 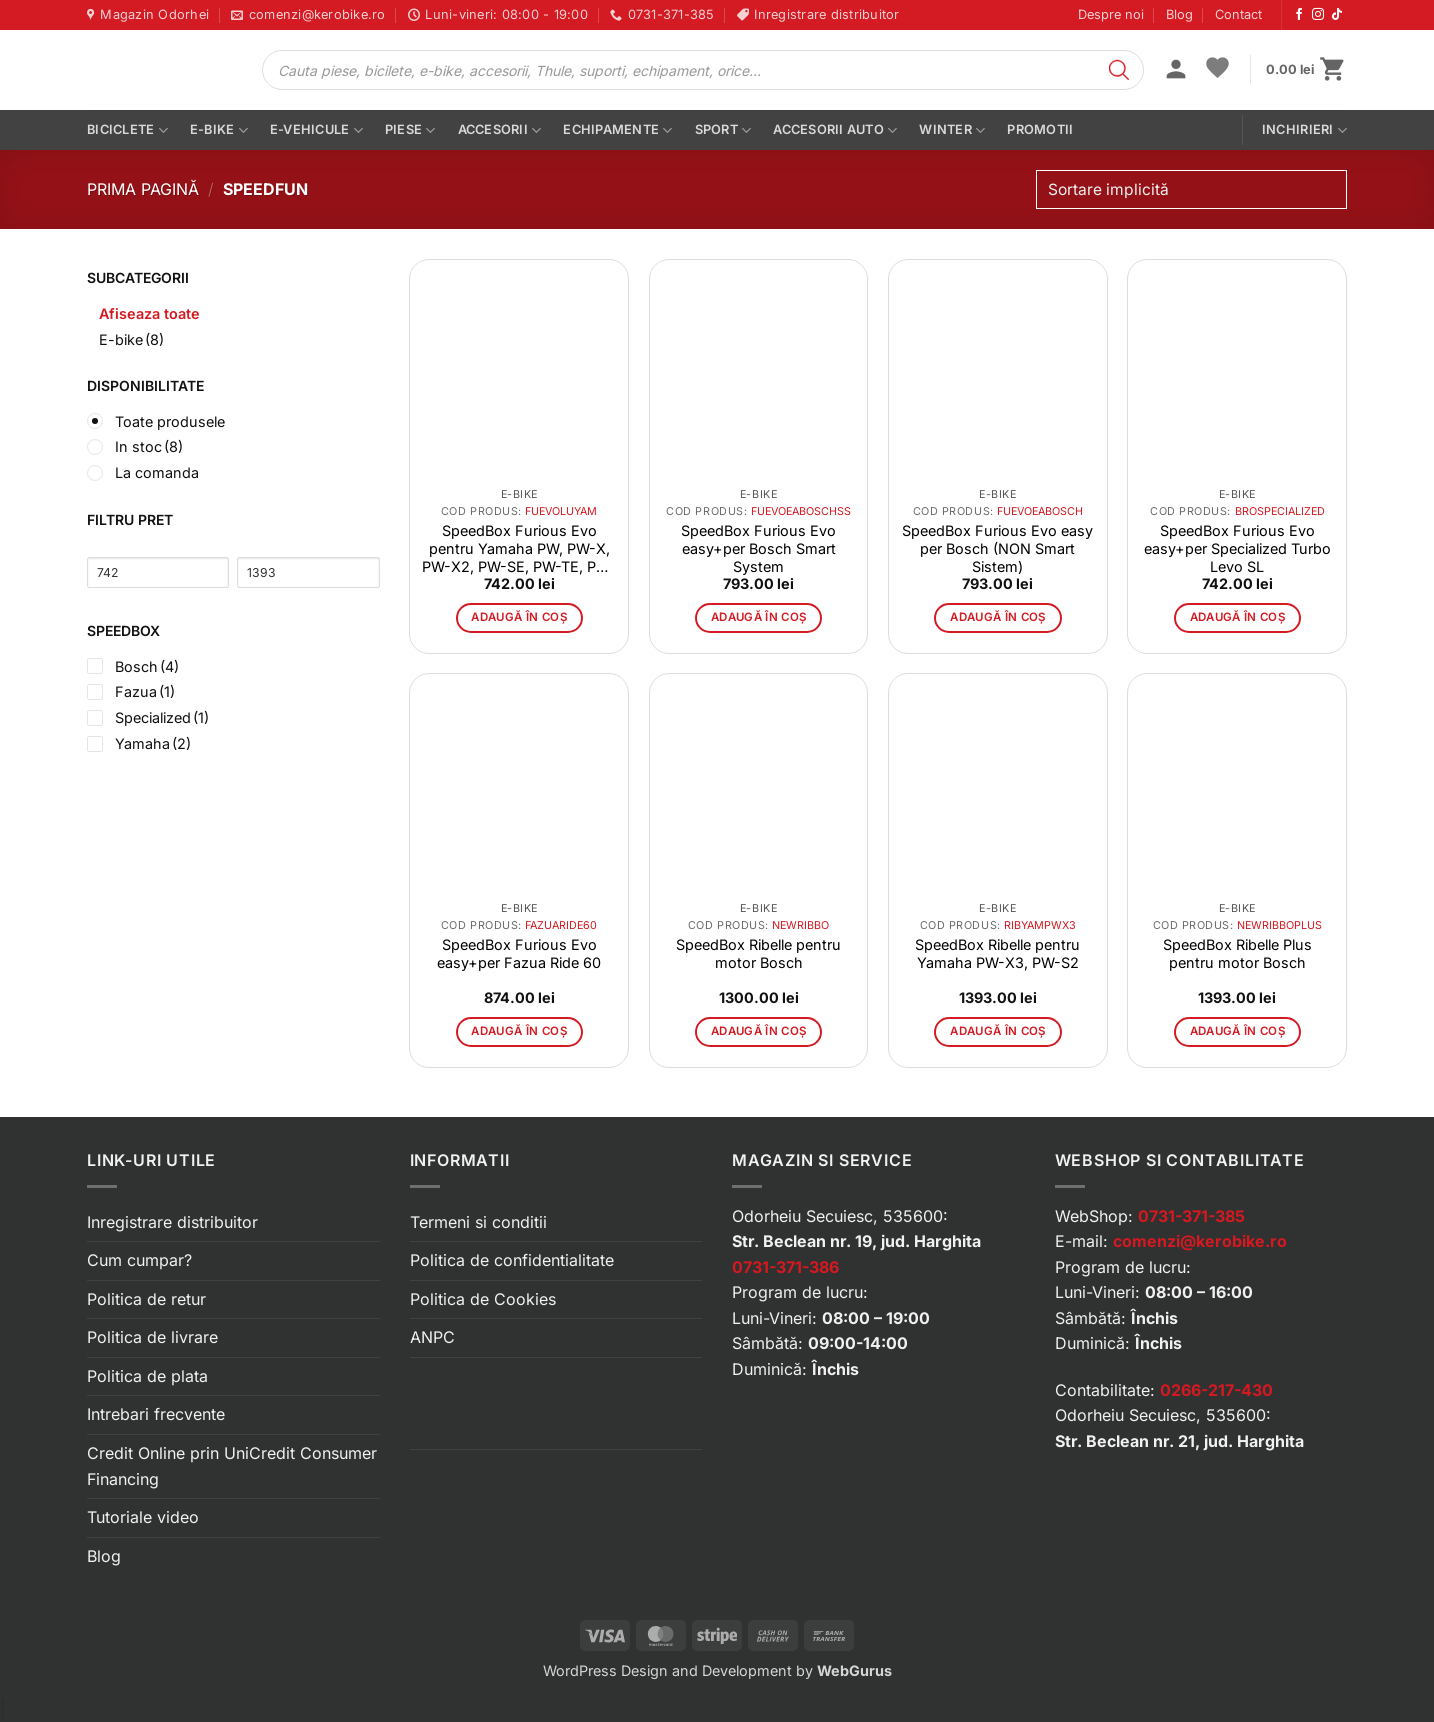 I want to click on [Search], so click(x=1119, y=70).